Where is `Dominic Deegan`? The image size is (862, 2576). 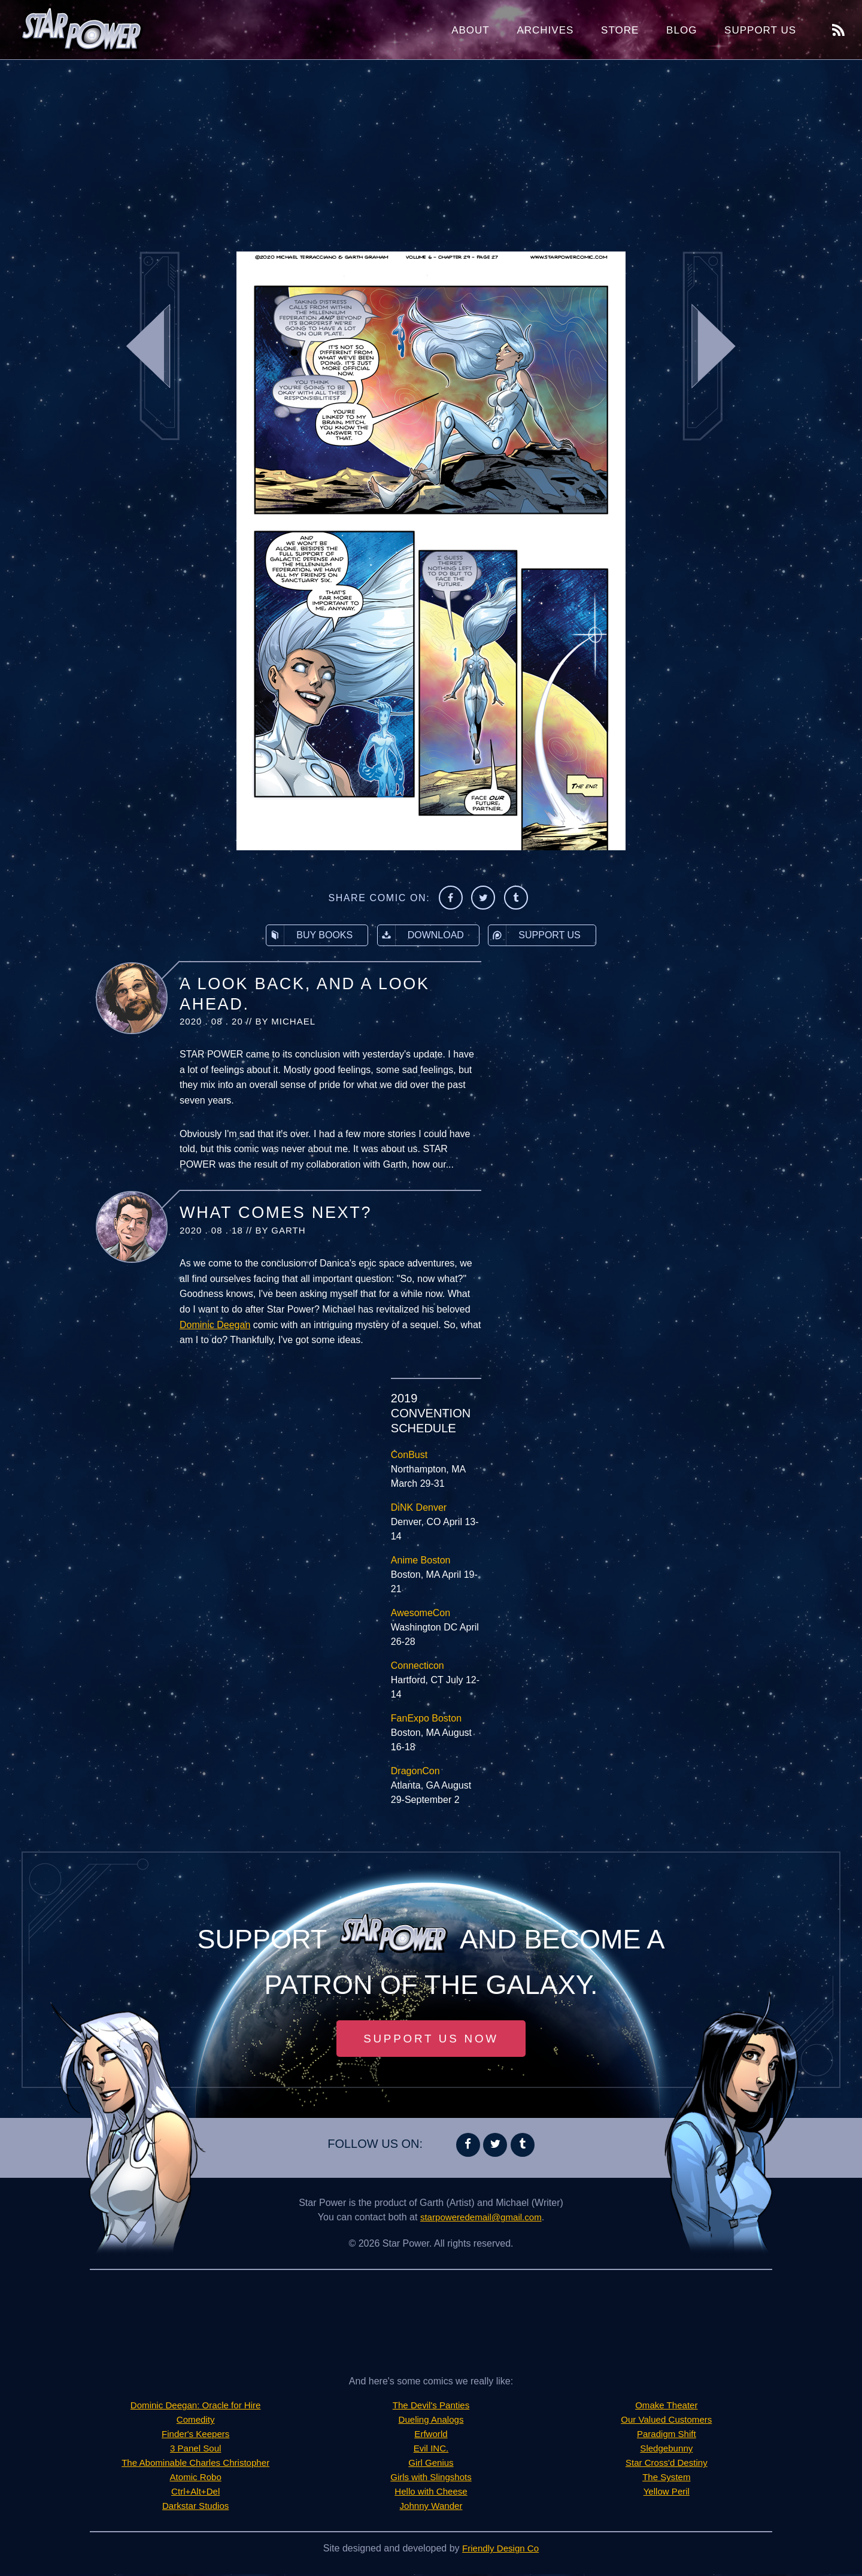 Dominic Deegan is located at coordinates (215, 1325).